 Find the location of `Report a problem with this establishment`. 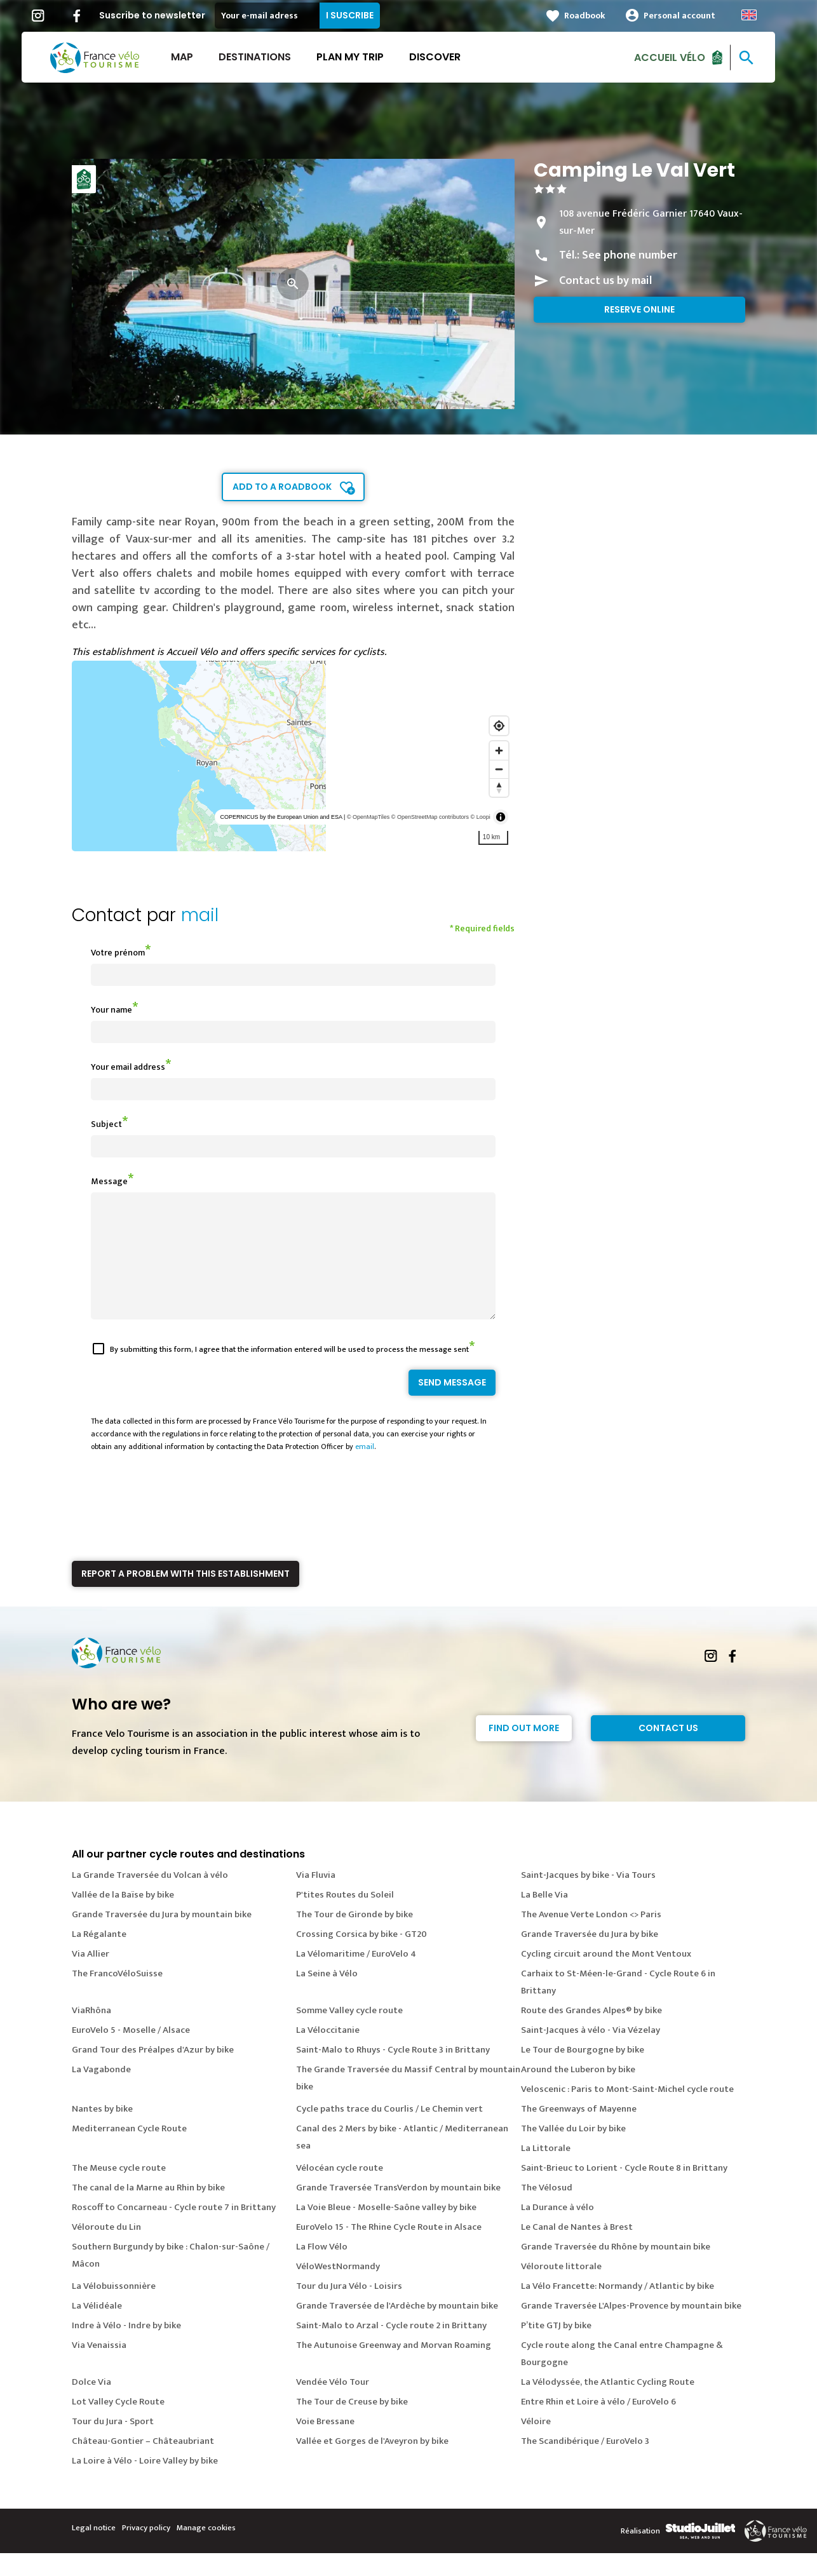

Report a problem with this establishment is located at coordinates (185, 1596).